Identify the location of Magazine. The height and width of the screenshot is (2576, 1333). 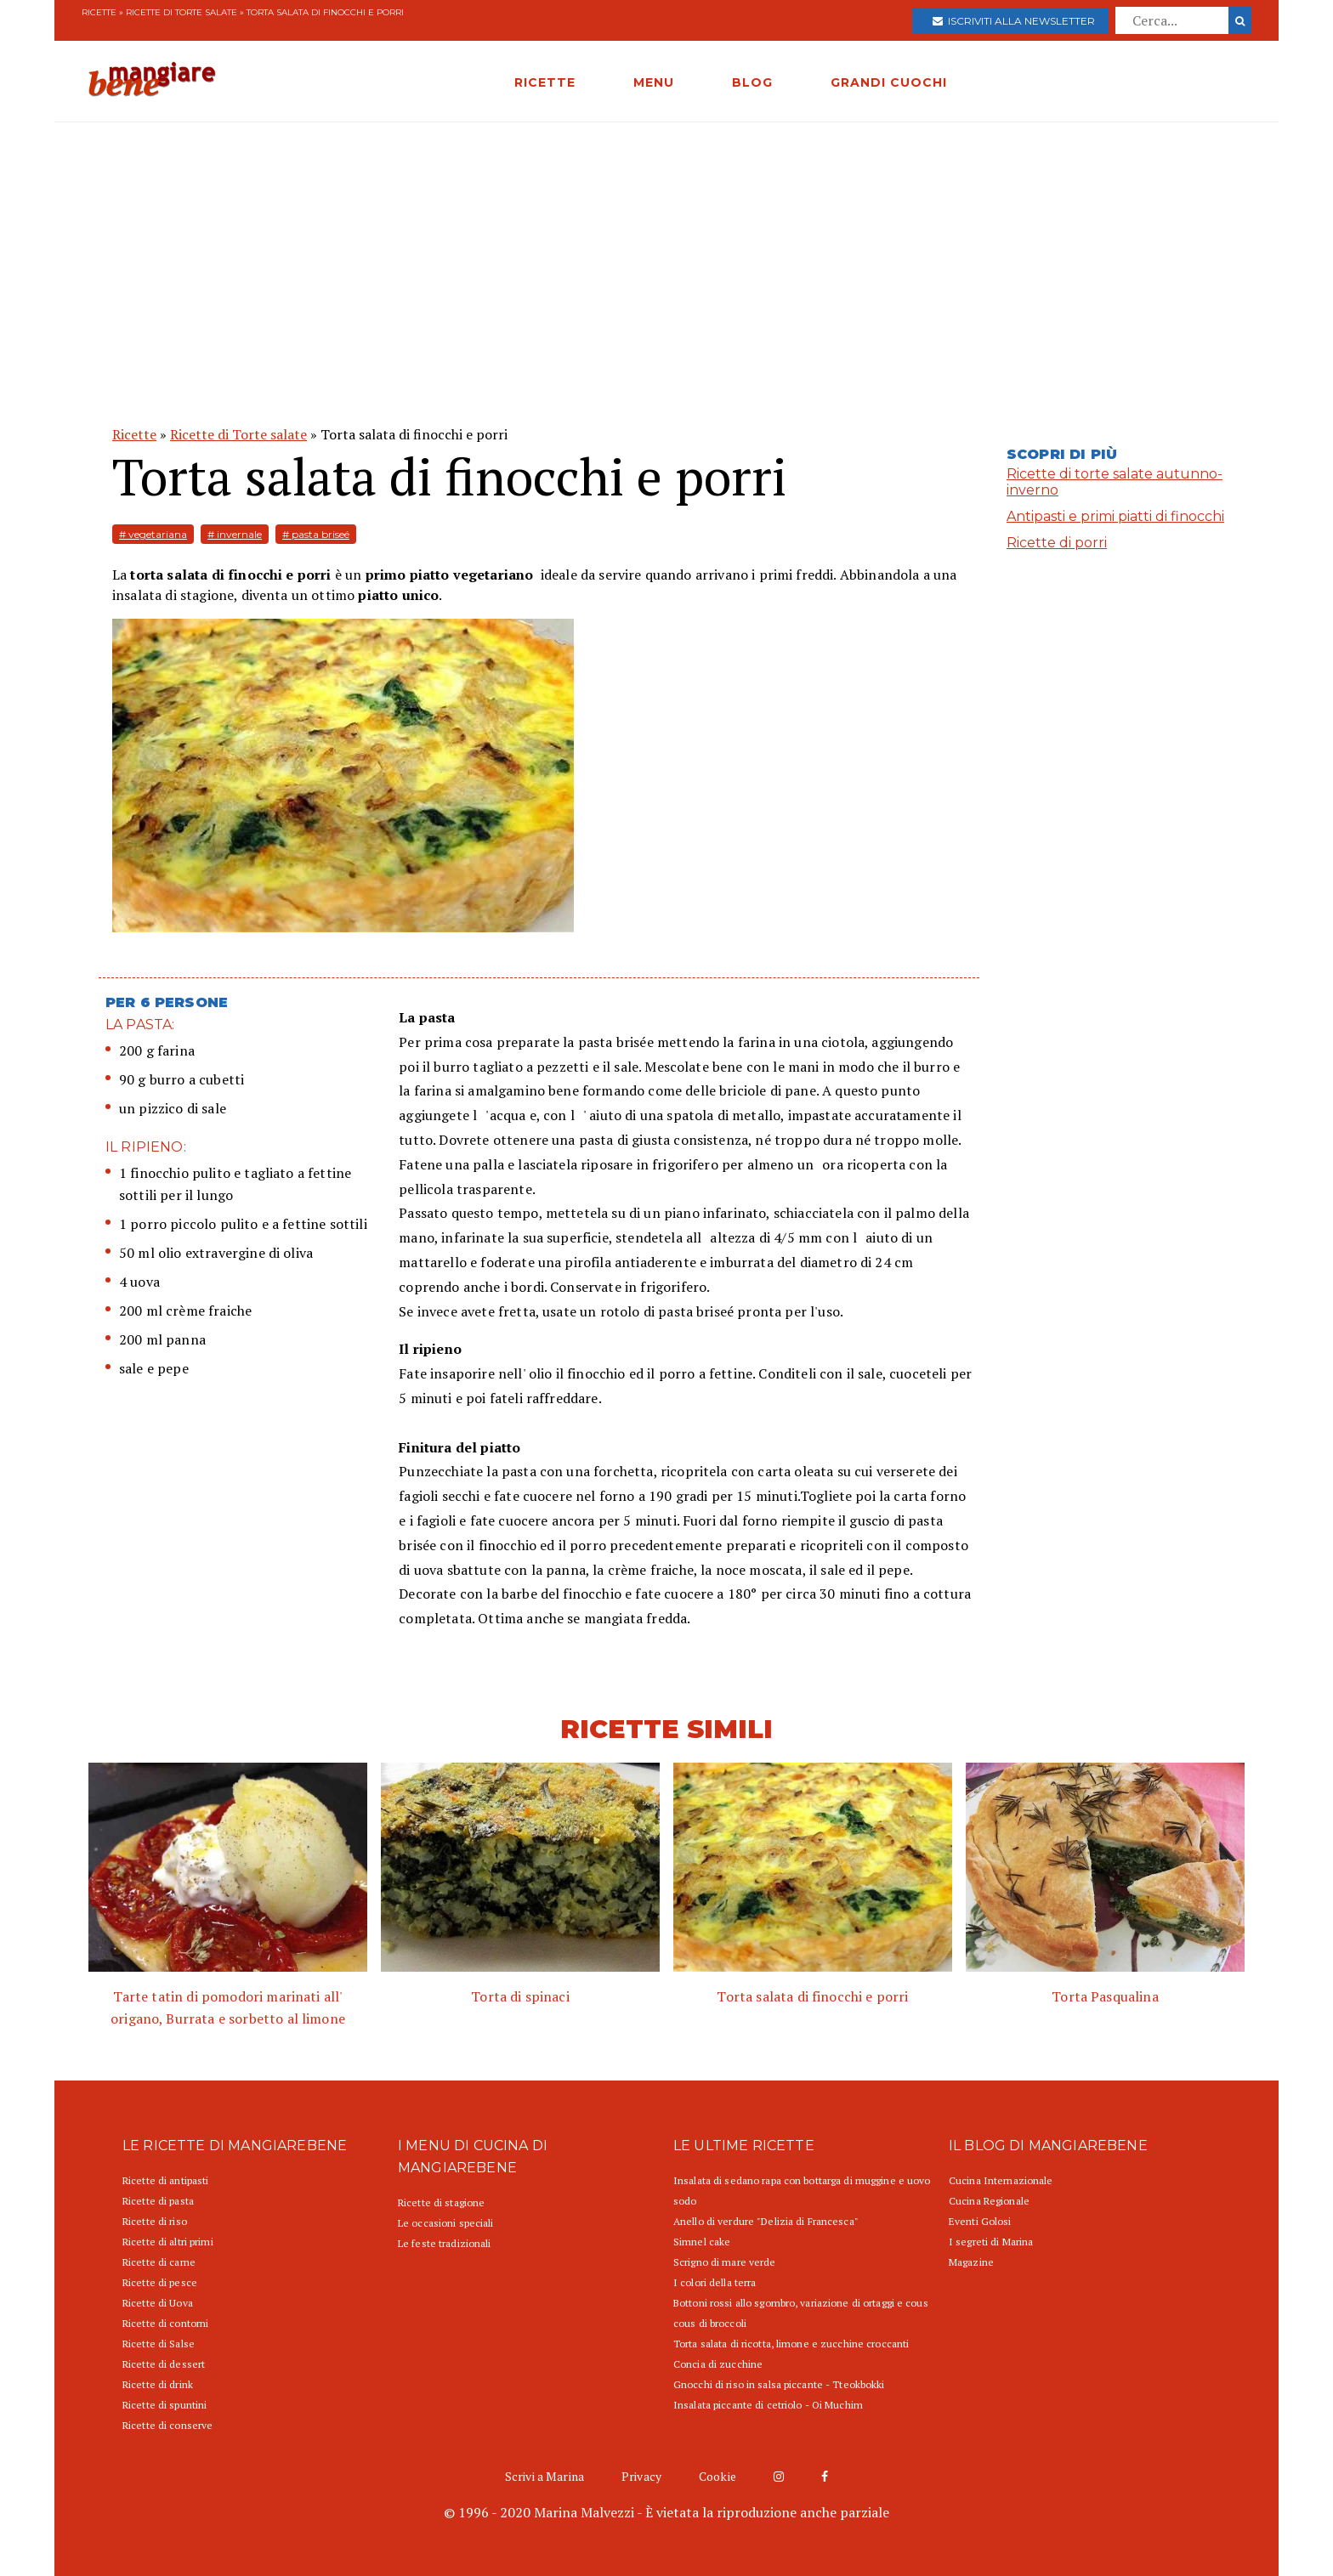
(971, 2262).